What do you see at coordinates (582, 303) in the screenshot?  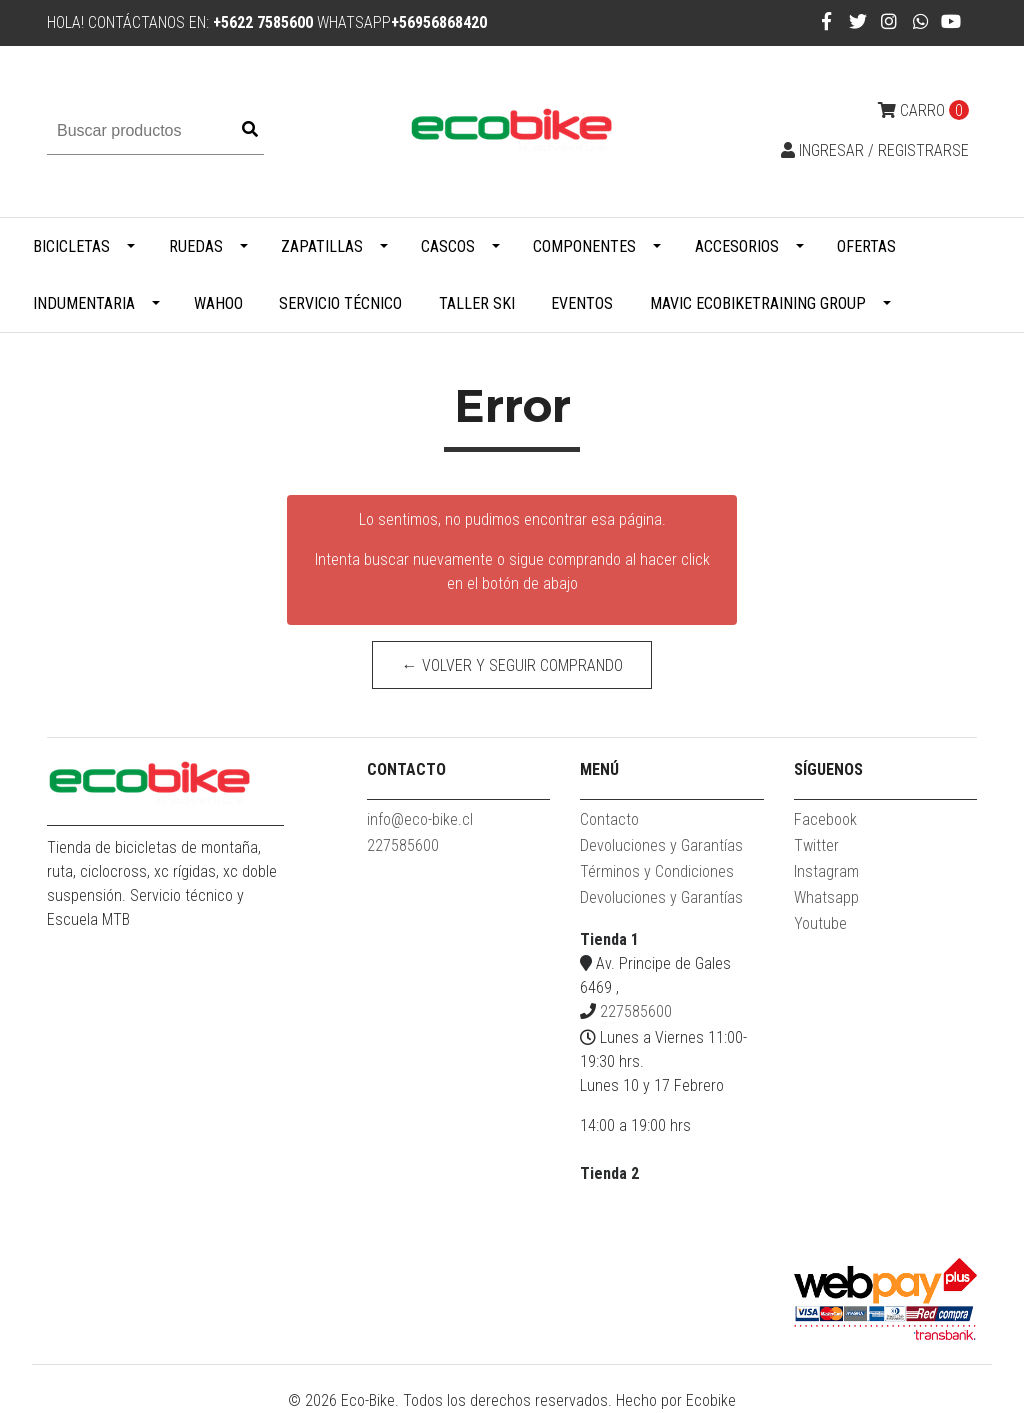 I see `Eventos` at bounding box center [582, 303].